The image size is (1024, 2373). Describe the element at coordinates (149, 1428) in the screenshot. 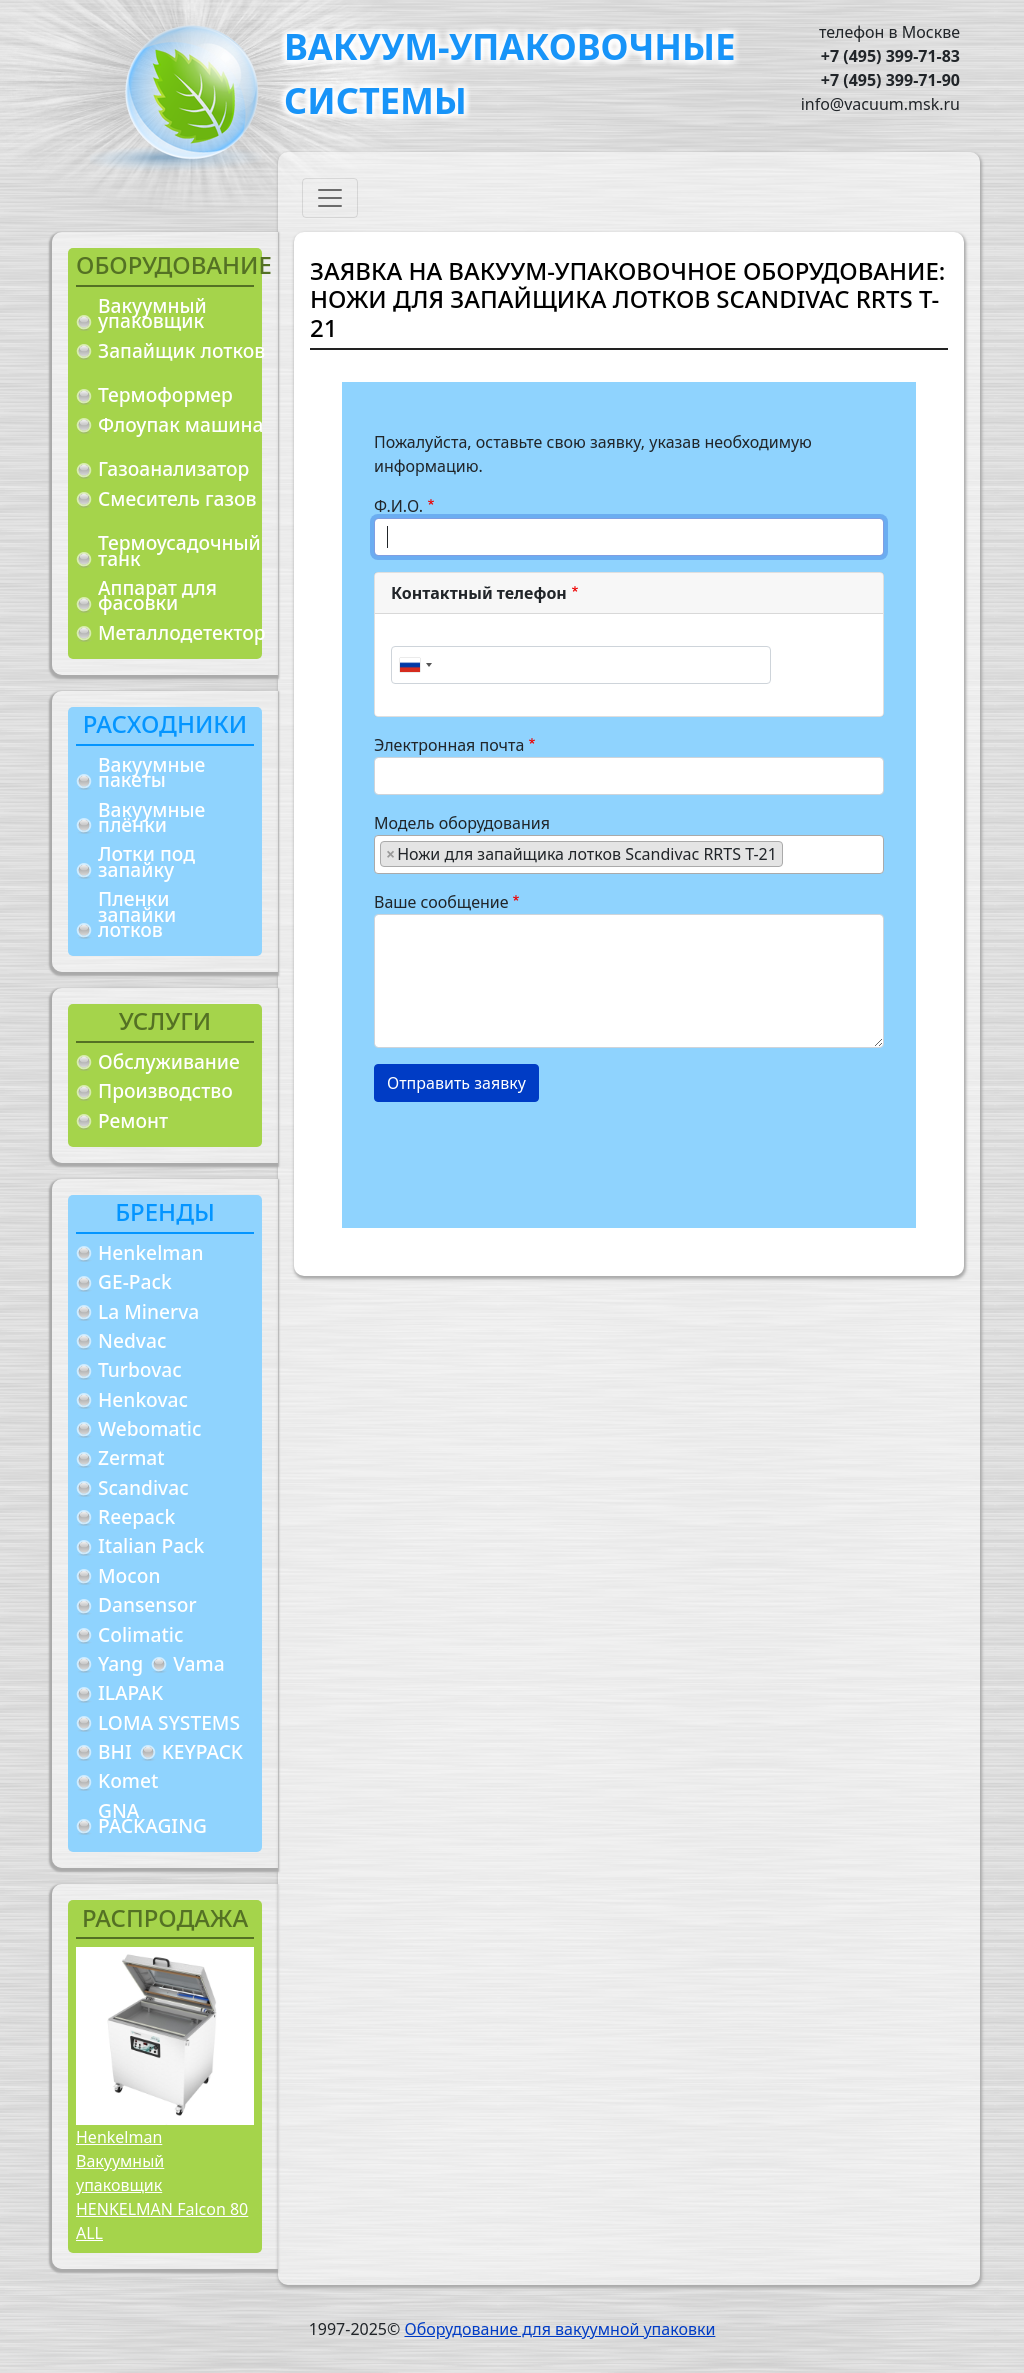

I see `Webomatic` at that location.